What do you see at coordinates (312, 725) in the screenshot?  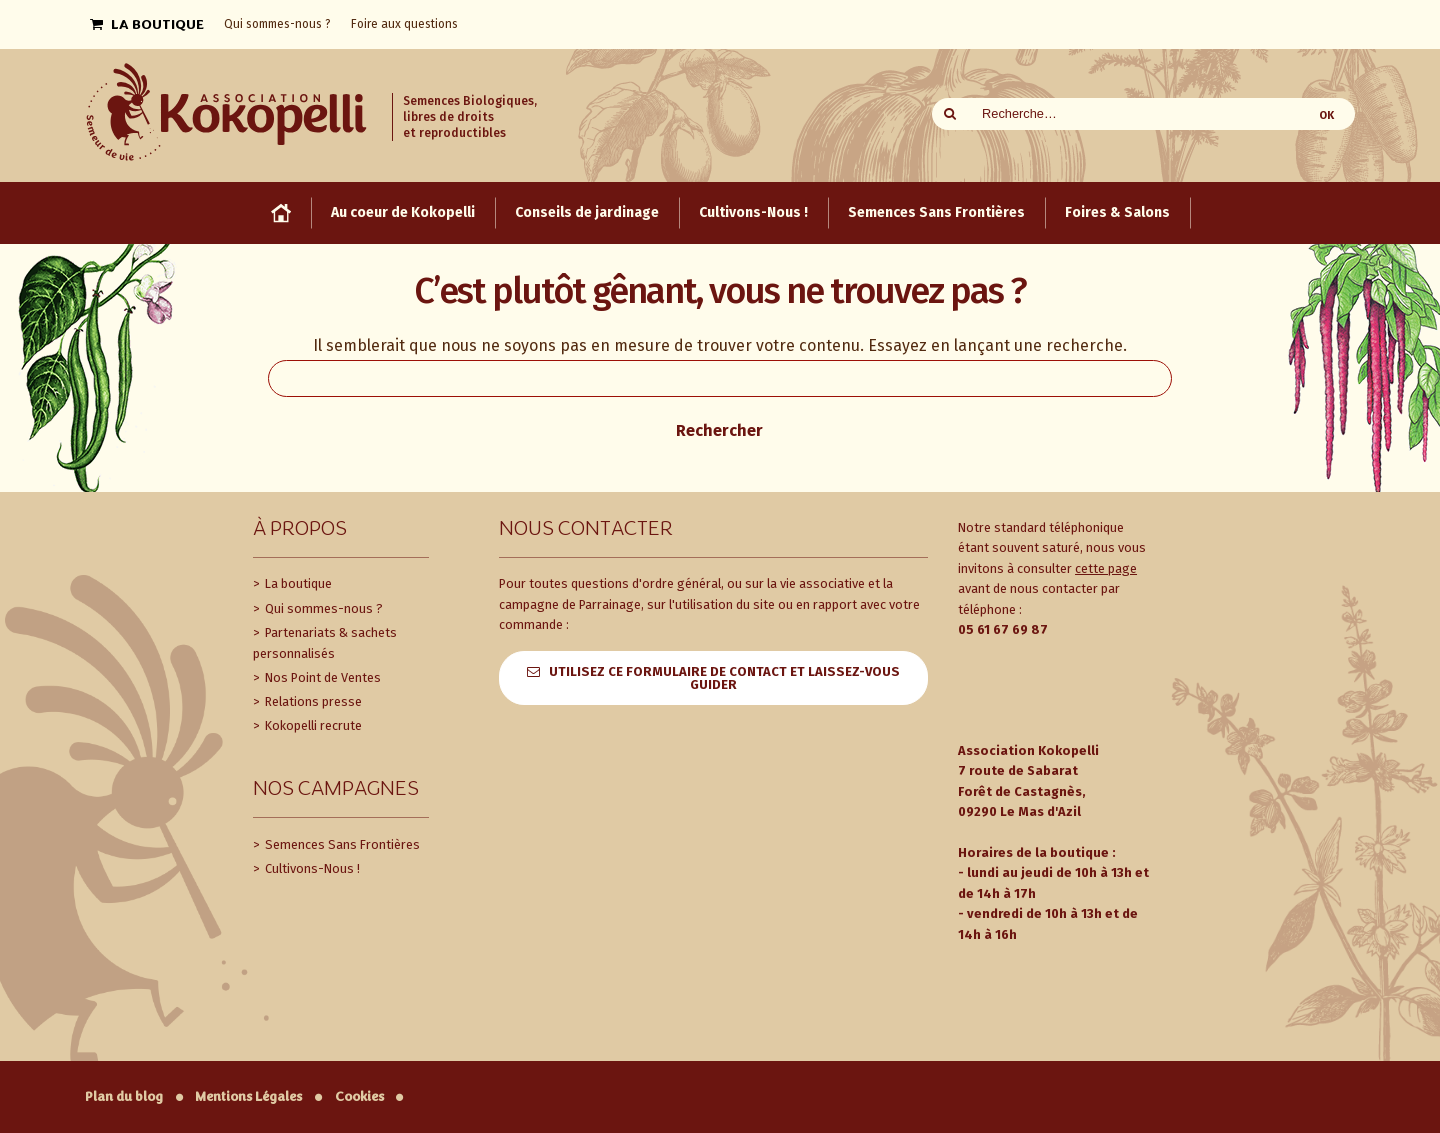 I see `Kokopelli recrute` at bounding box center [312, 725].